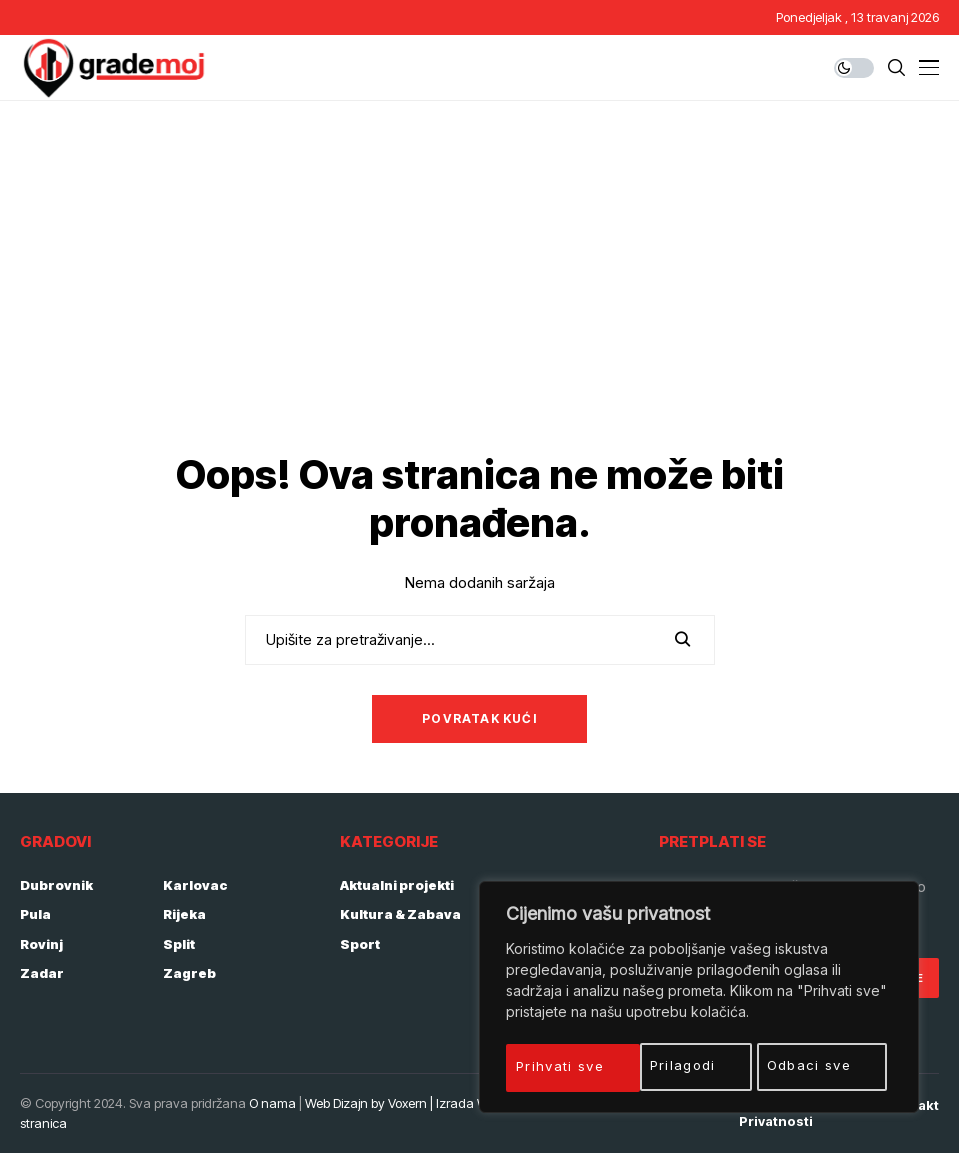 The width and height of the screenshot is (959, 1153). What do you see at coordinates (42, 973) in the screenshot?
I see `Zadar` at bounding box center [42, 973].